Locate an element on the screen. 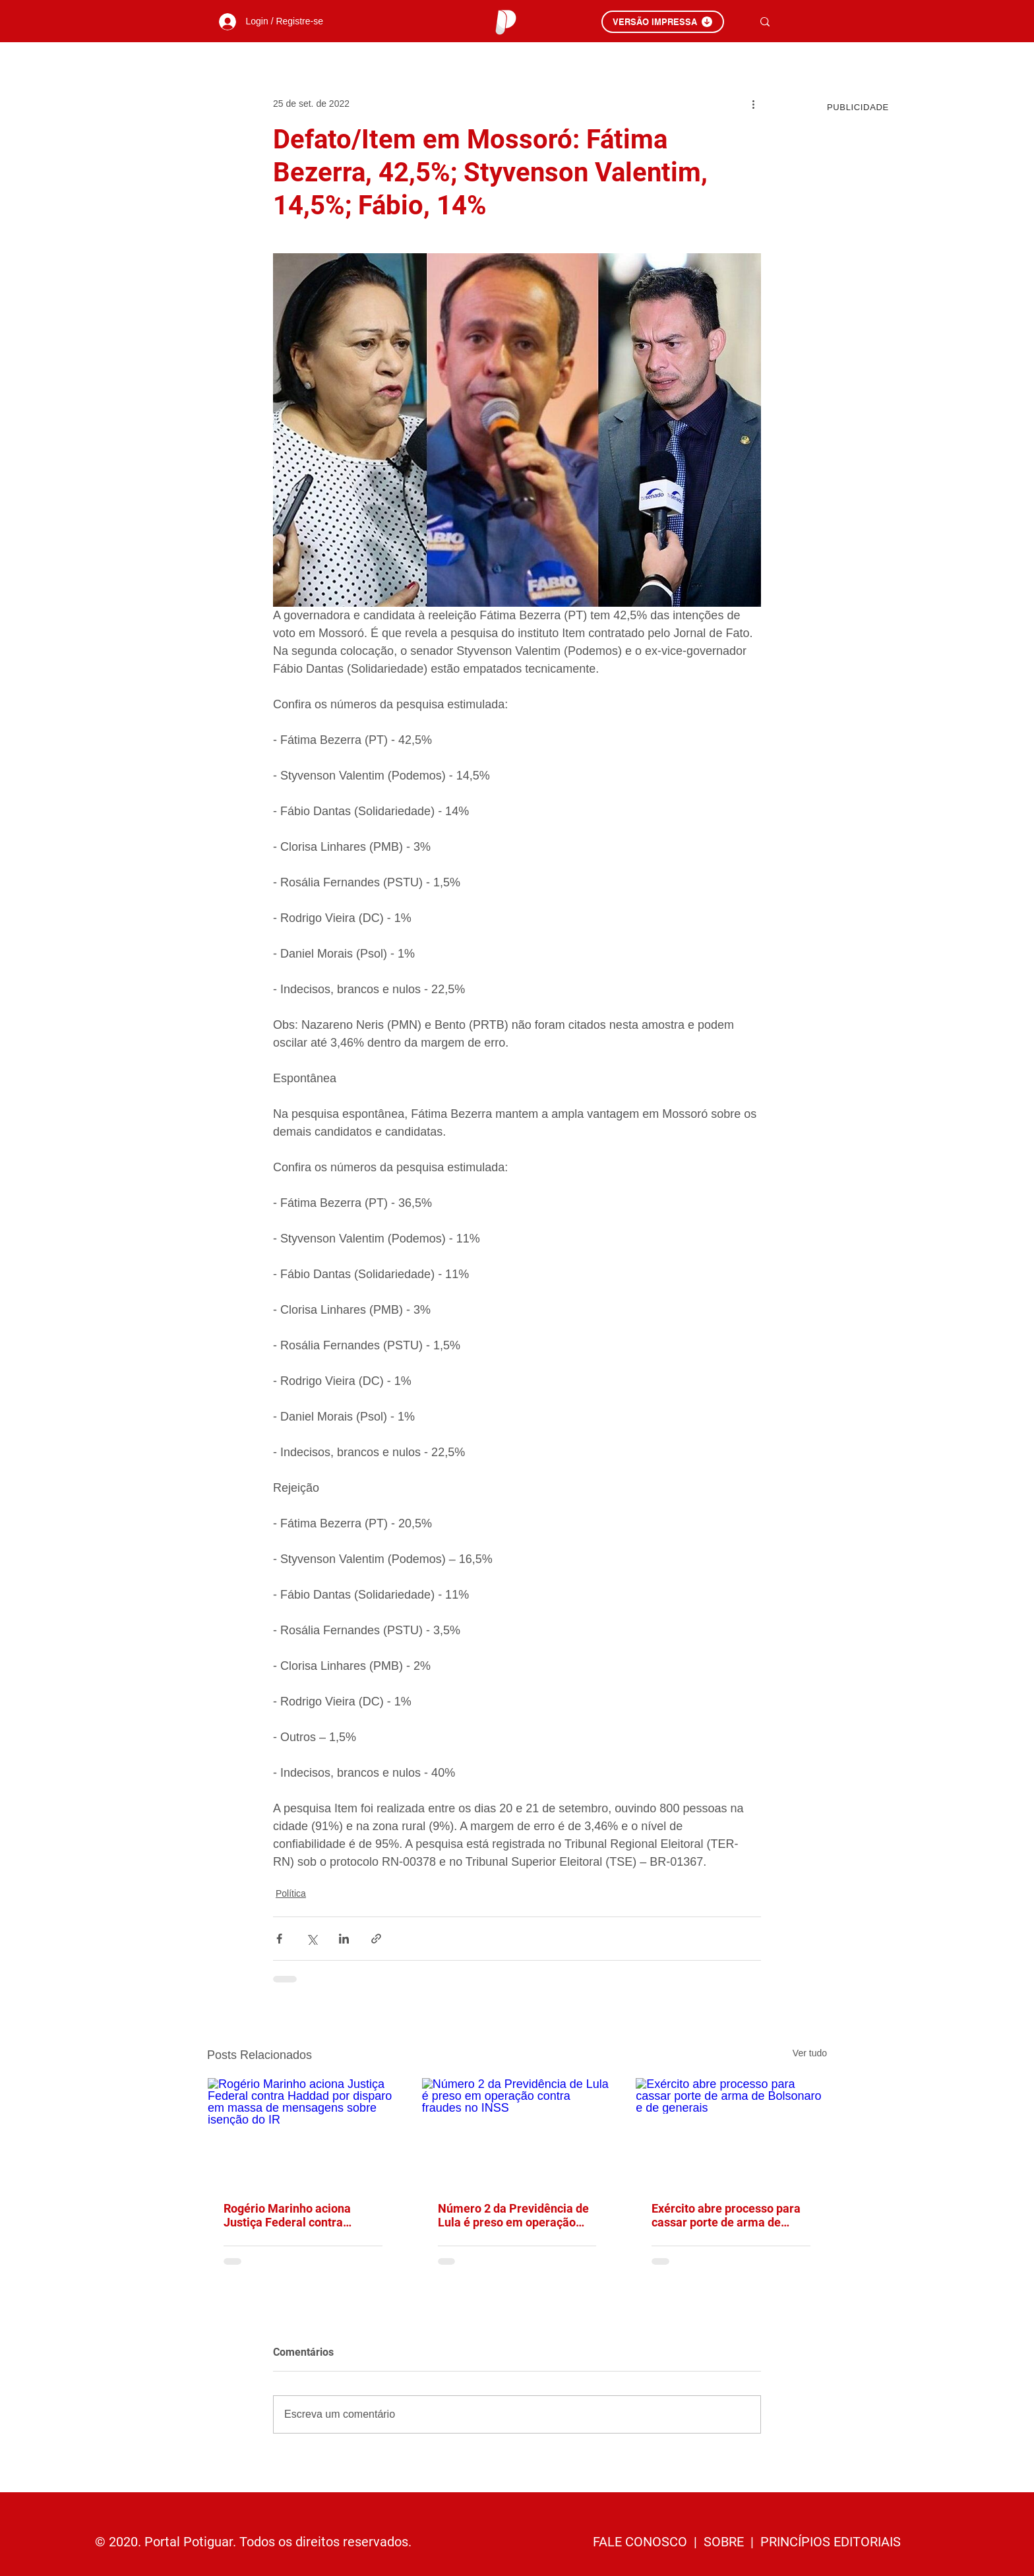 This screenshot has width=1034, height=2576. [VERSÃO IMPRESSA] is located at coordinates (662, 22).